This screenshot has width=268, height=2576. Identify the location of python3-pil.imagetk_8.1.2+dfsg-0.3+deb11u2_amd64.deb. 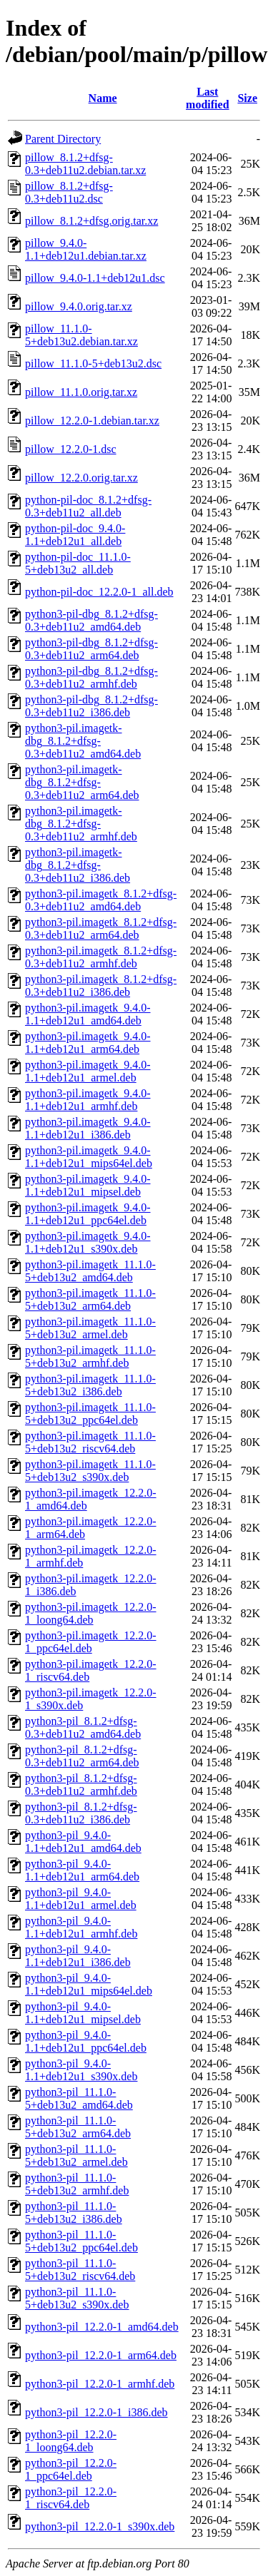
(101, 899).